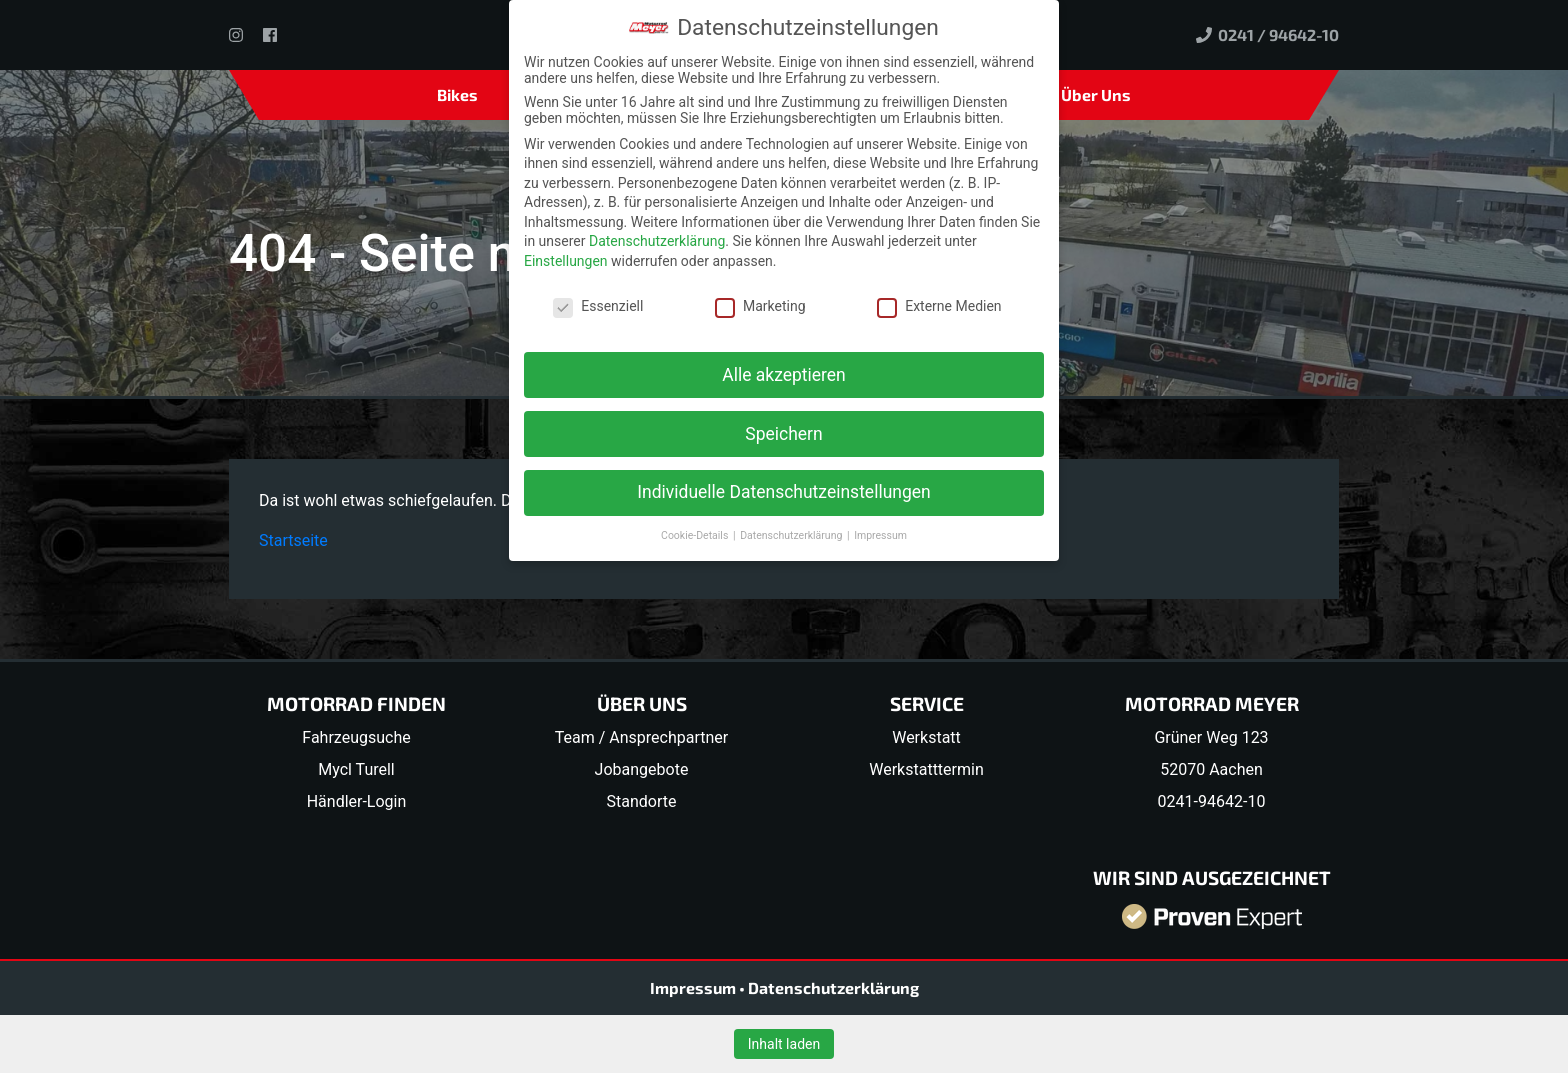  I want to click on Bikes, so click(457, 94).